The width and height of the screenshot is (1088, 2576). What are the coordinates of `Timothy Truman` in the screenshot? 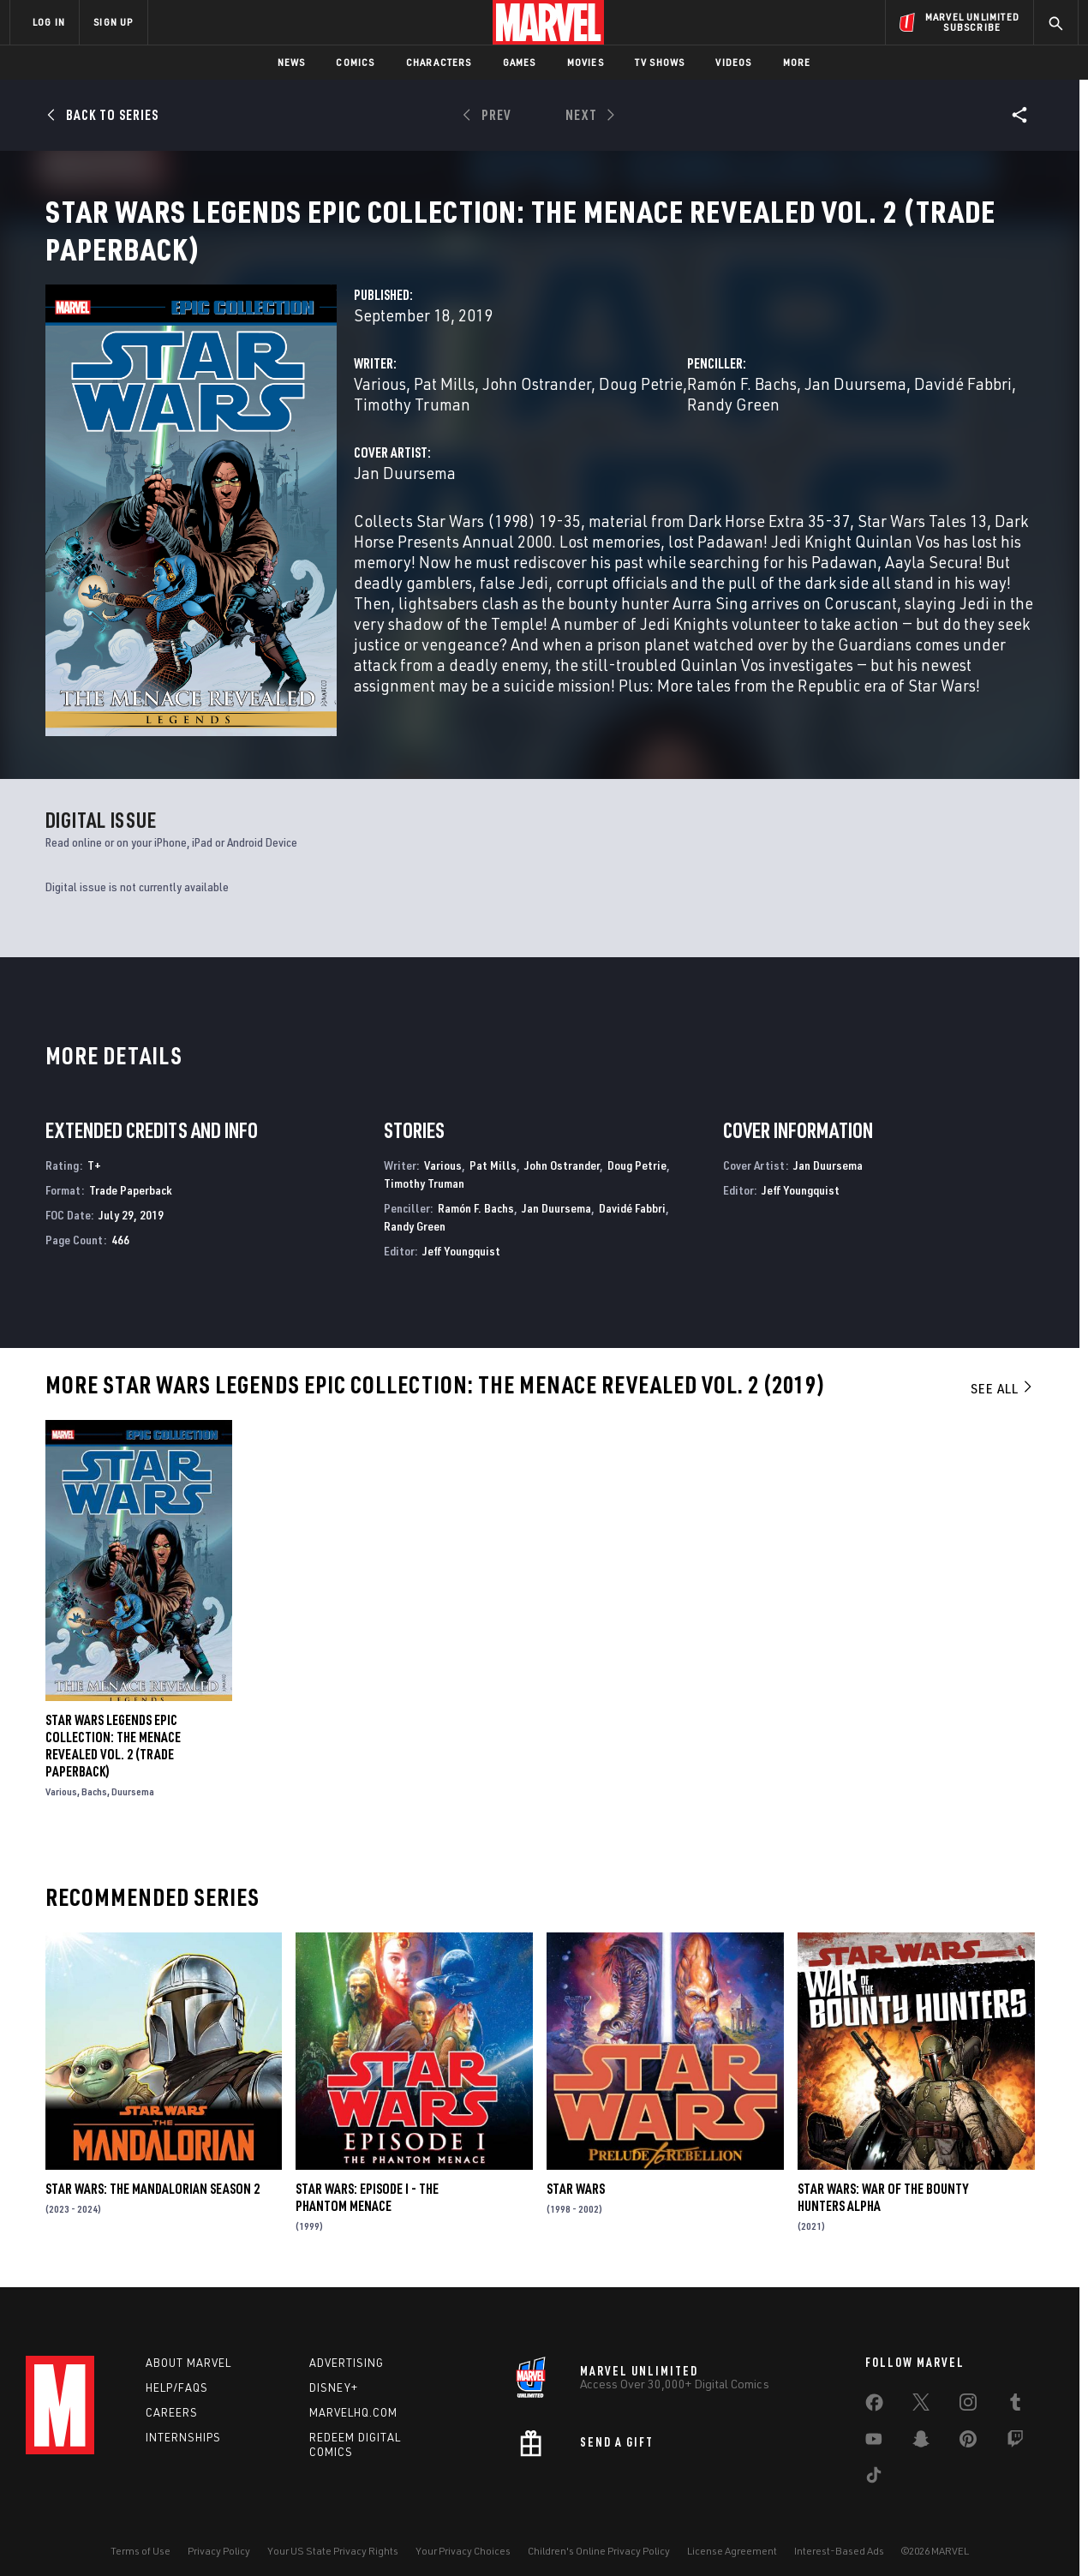 It's located at (412, 424).